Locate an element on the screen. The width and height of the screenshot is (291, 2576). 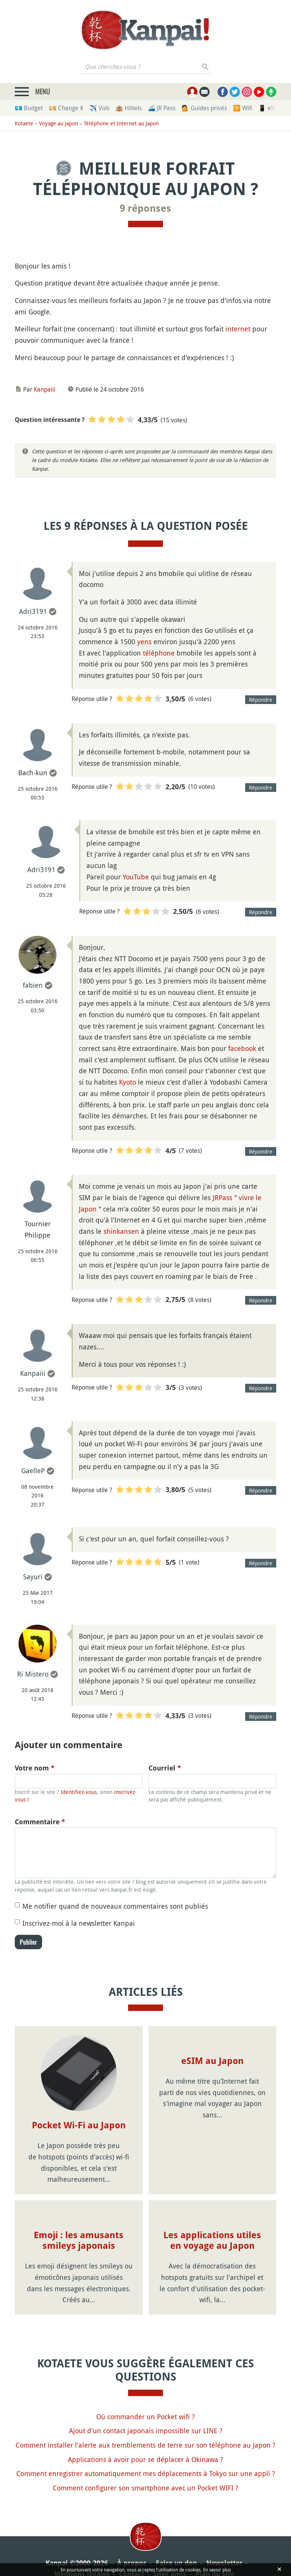
Emoji : les amusants smileys japonais is located at coordinates (79, 2240).